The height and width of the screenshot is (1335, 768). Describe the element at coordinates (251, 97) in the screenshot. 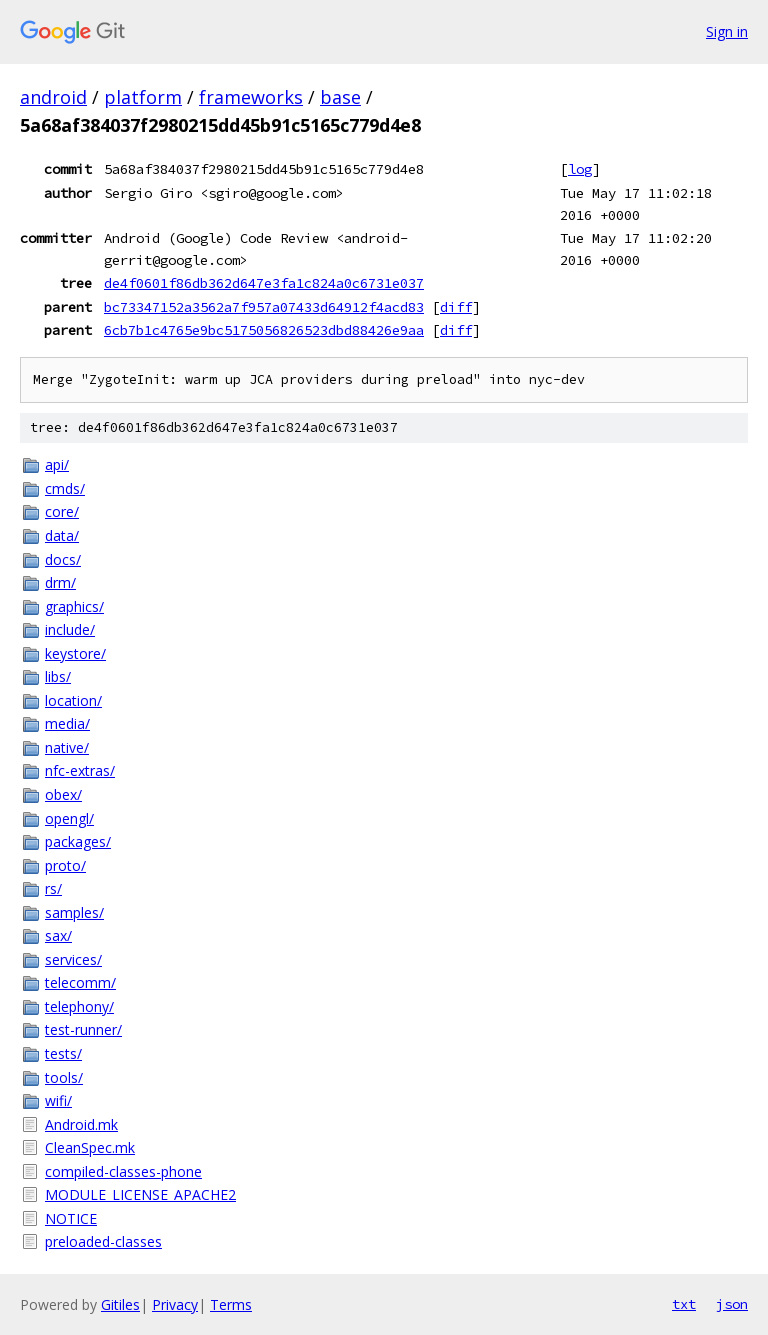

I see `frameworks` at that location.